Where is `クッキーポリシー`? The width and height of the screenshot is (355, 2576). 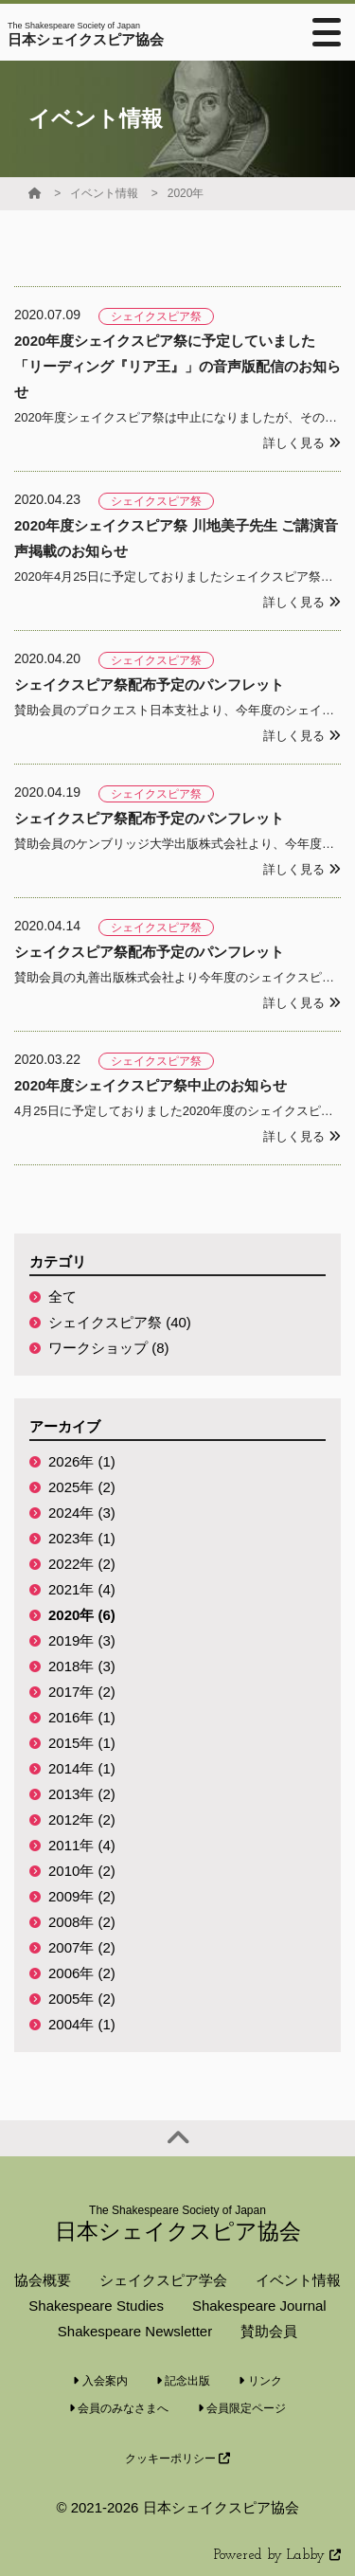
クッキーポリシー is located at coordinates (177, 2458).